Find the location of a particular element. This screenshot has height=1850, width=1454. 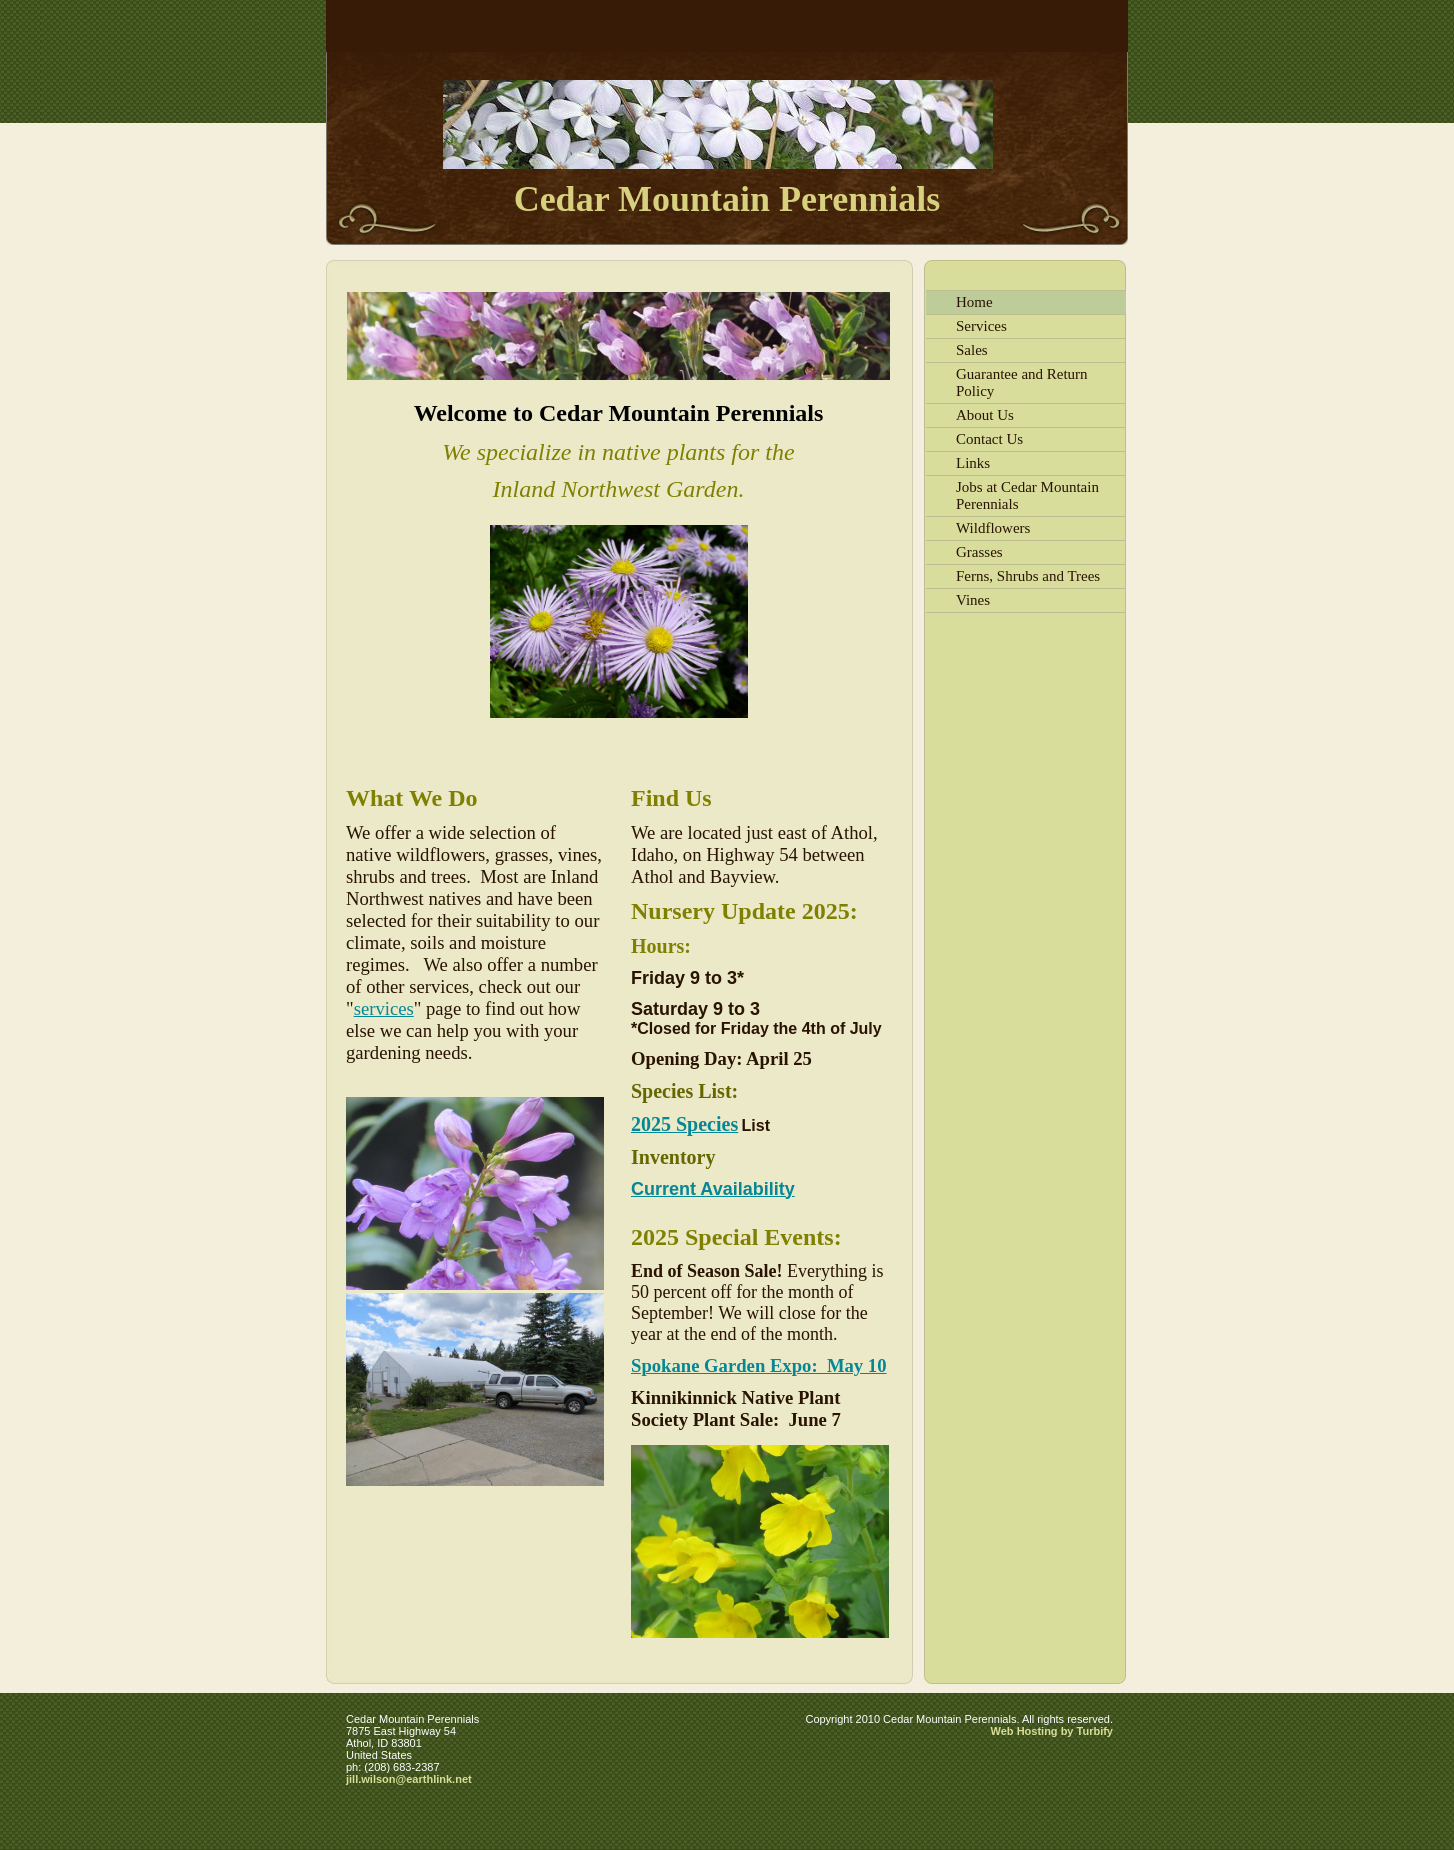

Grasses is located at coordinates (979, 552).